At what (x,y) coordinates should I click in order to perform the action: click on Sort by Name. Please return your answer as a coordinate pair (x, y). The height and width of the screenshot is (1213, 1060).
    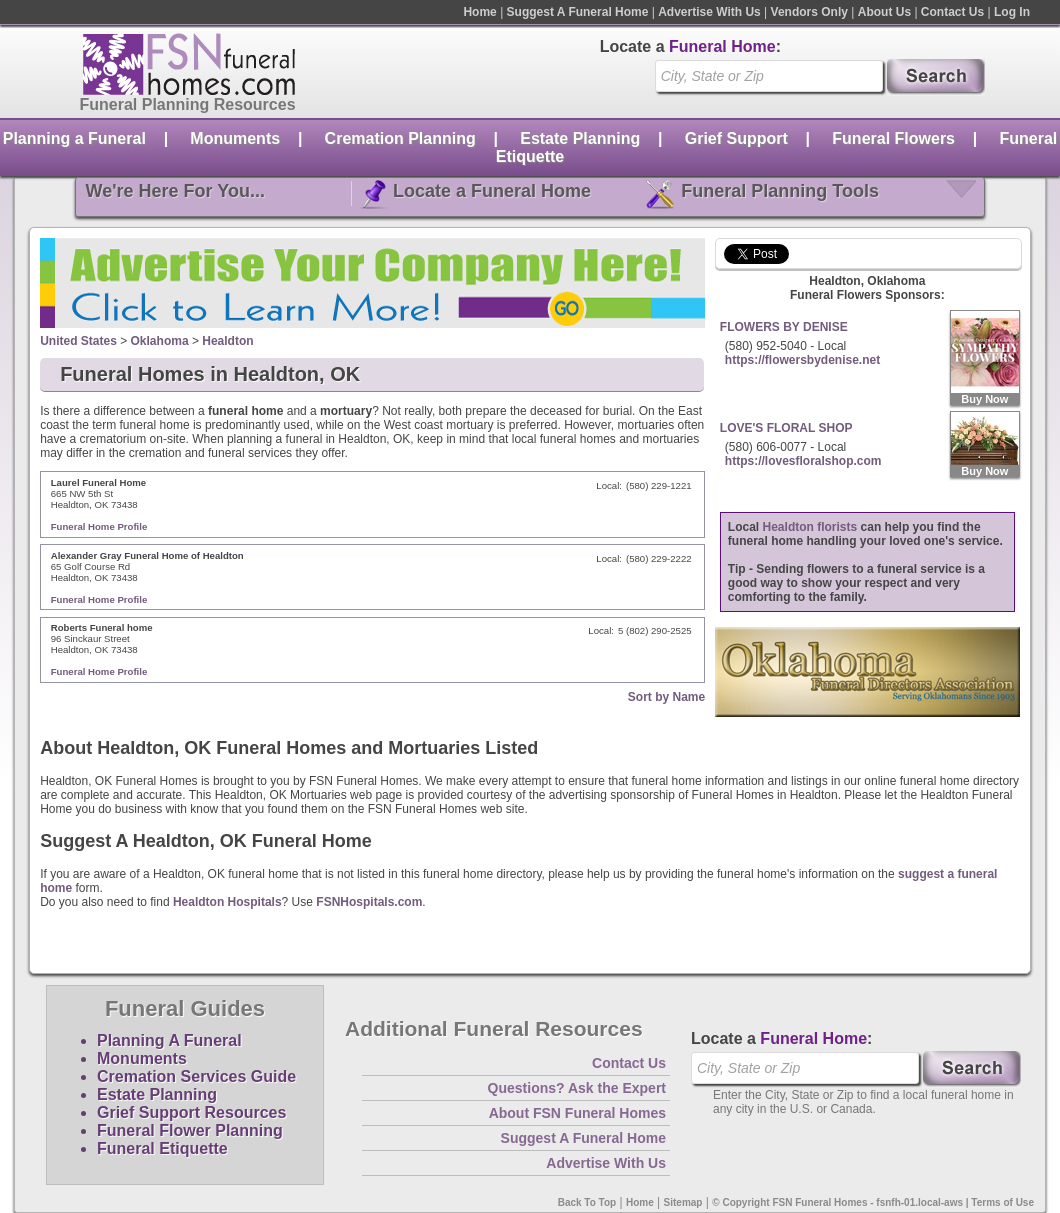
    Looking at the image, I should click on (666, 697).